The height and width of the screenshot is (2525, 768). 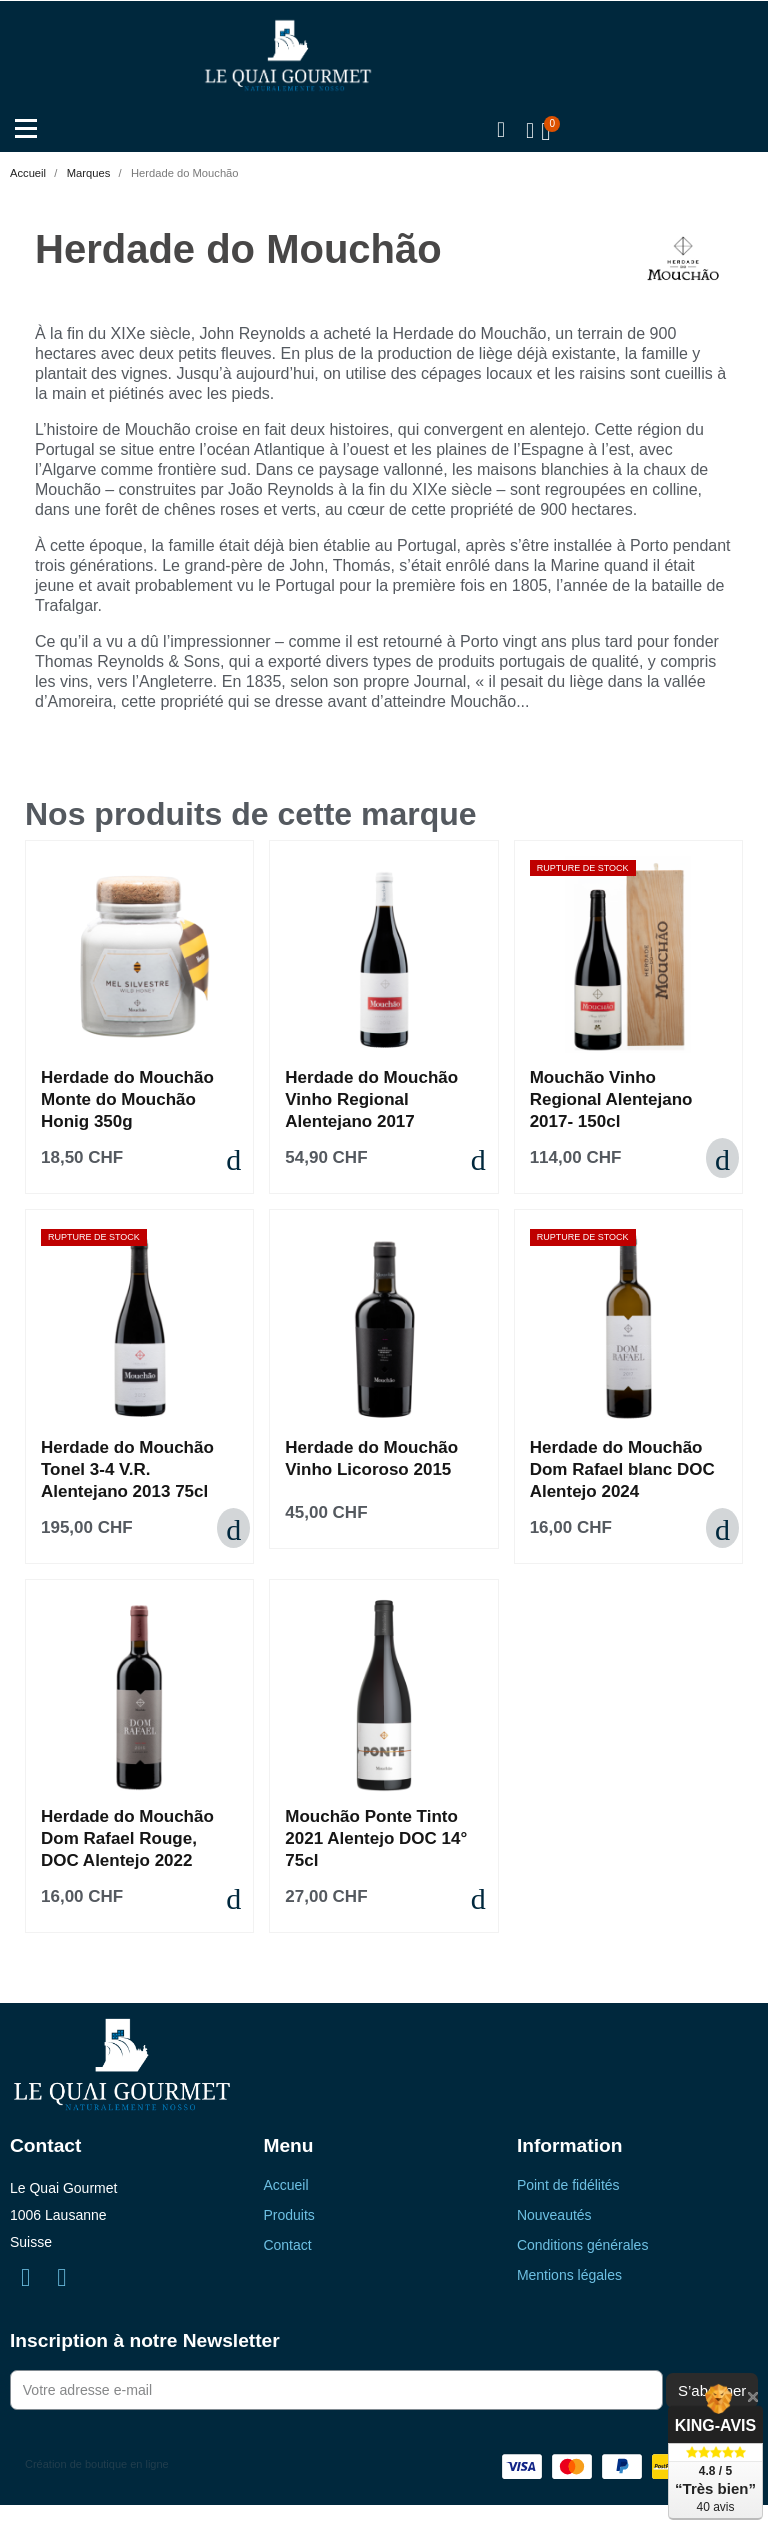 What do you see at coordinates (127, 1838) in the screenshot?
I see `Herdade do Mouchão Dom Rafael Rouge, DOC Alentejo 2022` at bounding box center [127, 1838].